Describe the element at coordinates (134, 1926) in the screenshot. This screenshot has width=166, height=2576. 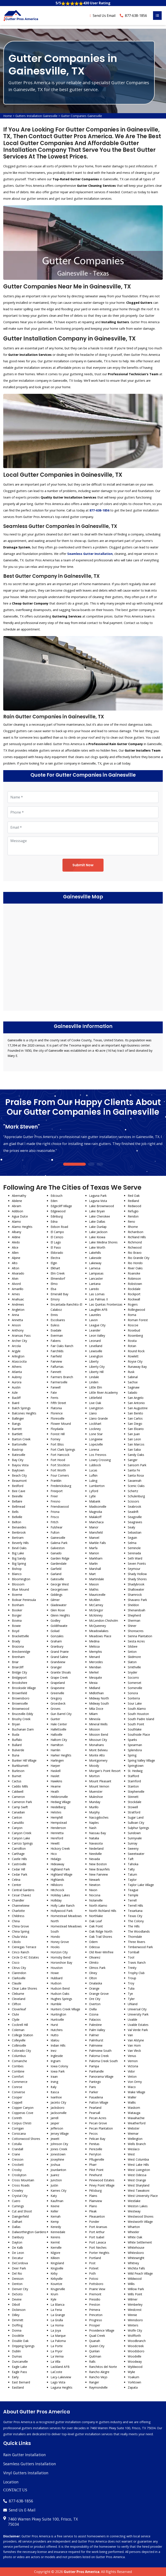
I see `The Hills` at that location.